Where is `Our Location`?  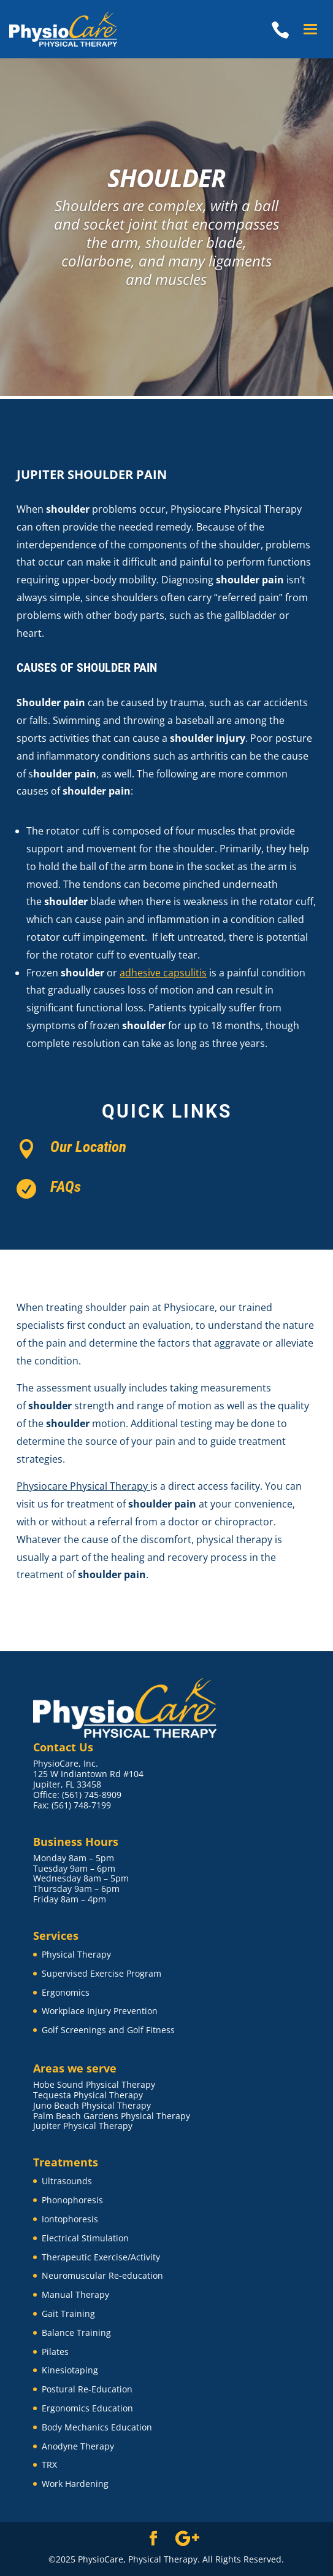 Our Location is located at coordinates (88, 1147).